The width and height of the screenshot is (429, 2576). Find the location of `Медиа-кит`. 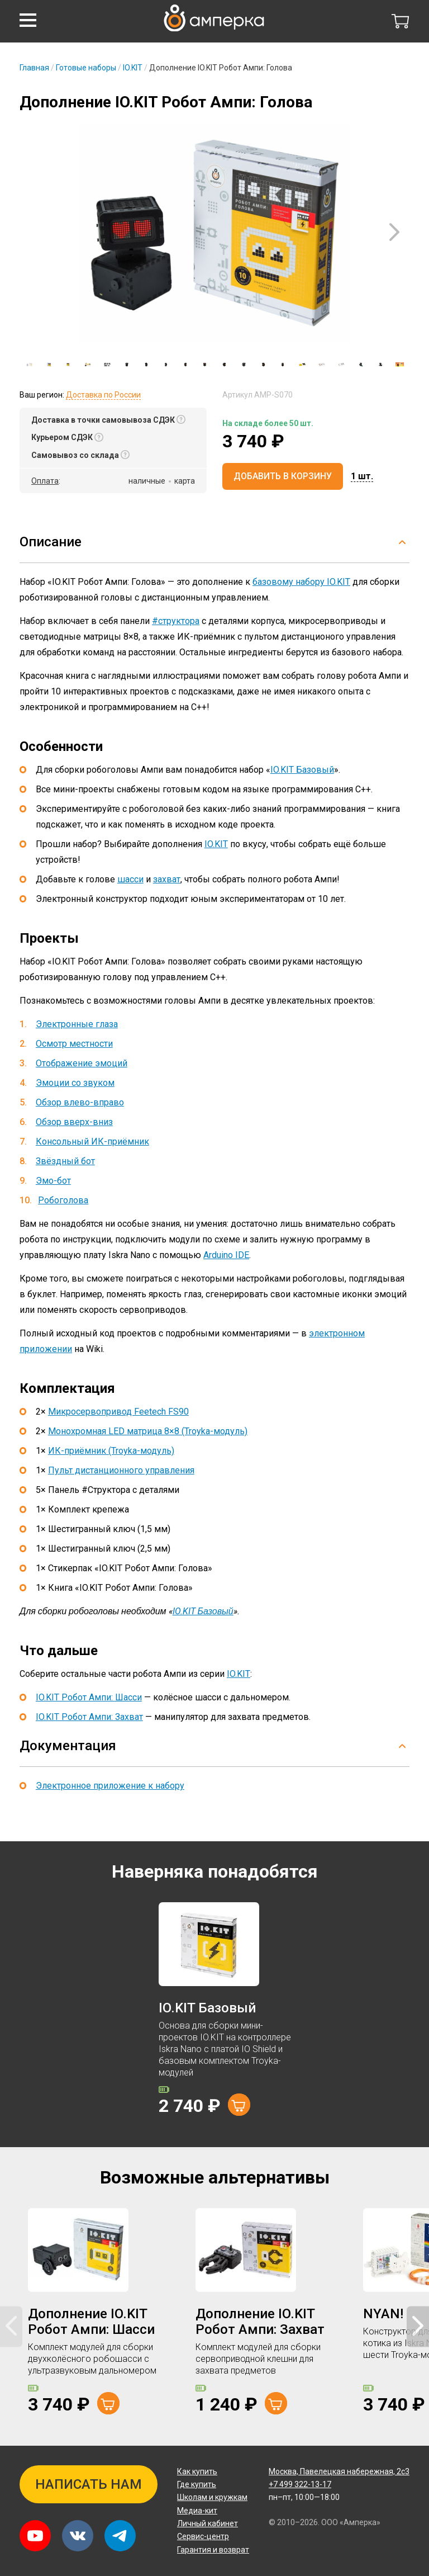

Медиа-кит is located at coordinates (197, 2510).